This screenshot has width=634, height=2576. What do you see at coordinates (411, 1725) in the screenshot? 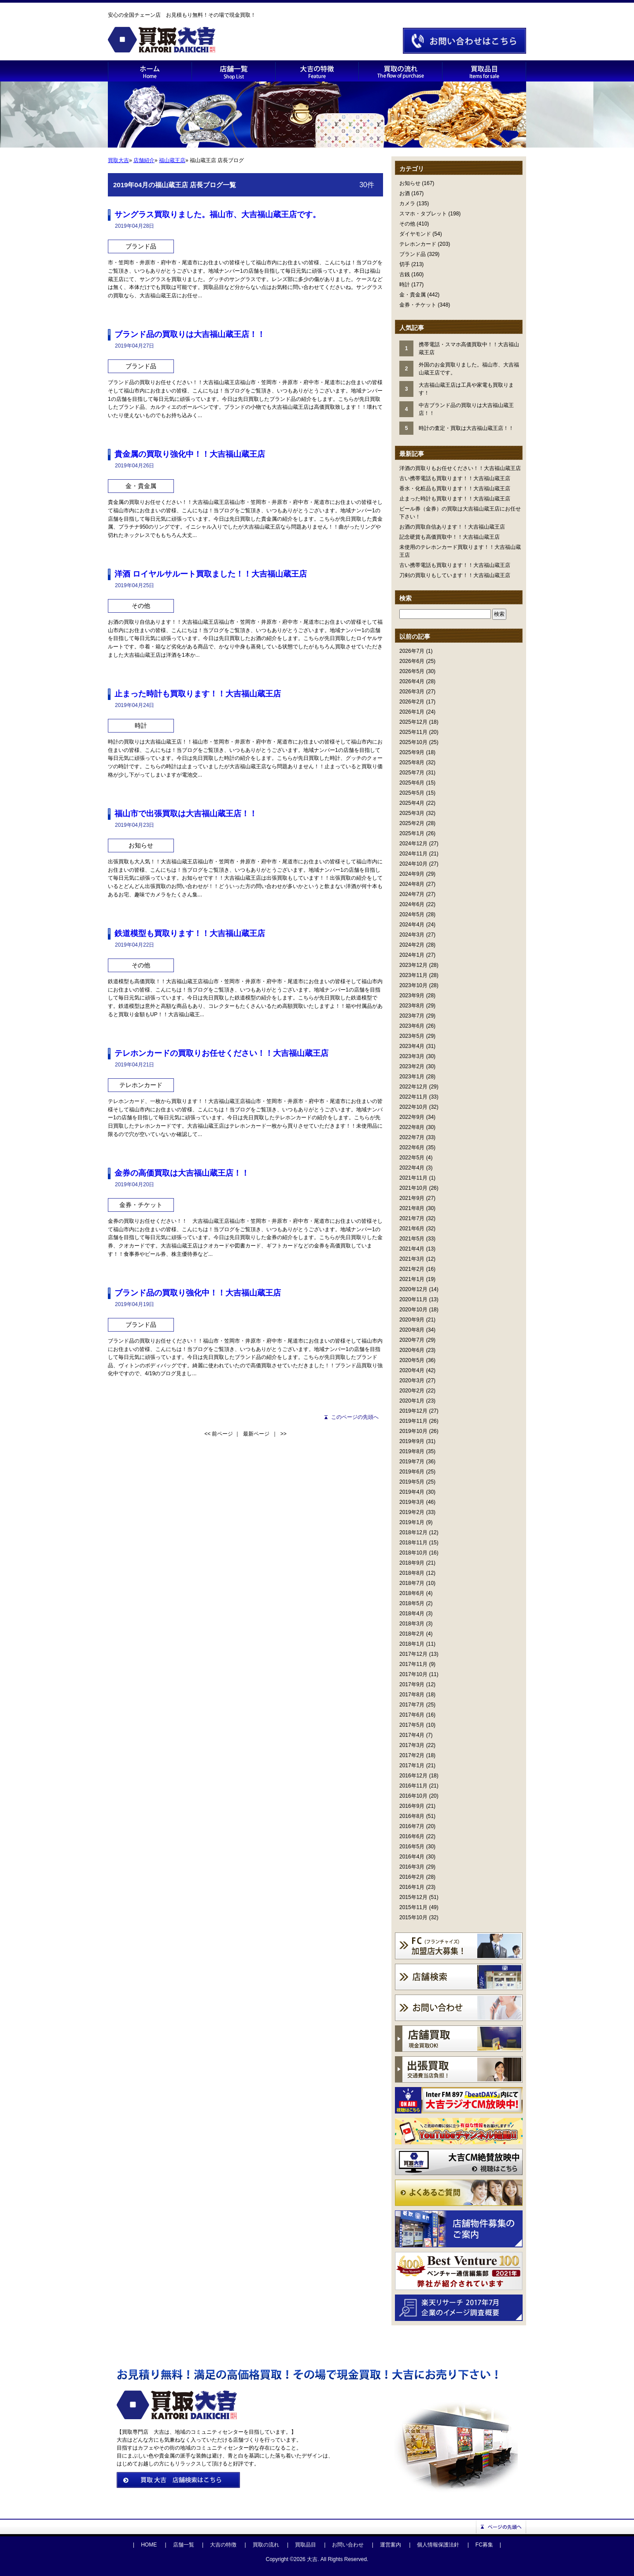
I see `2017年5月` at bounding box center [411, 1725].